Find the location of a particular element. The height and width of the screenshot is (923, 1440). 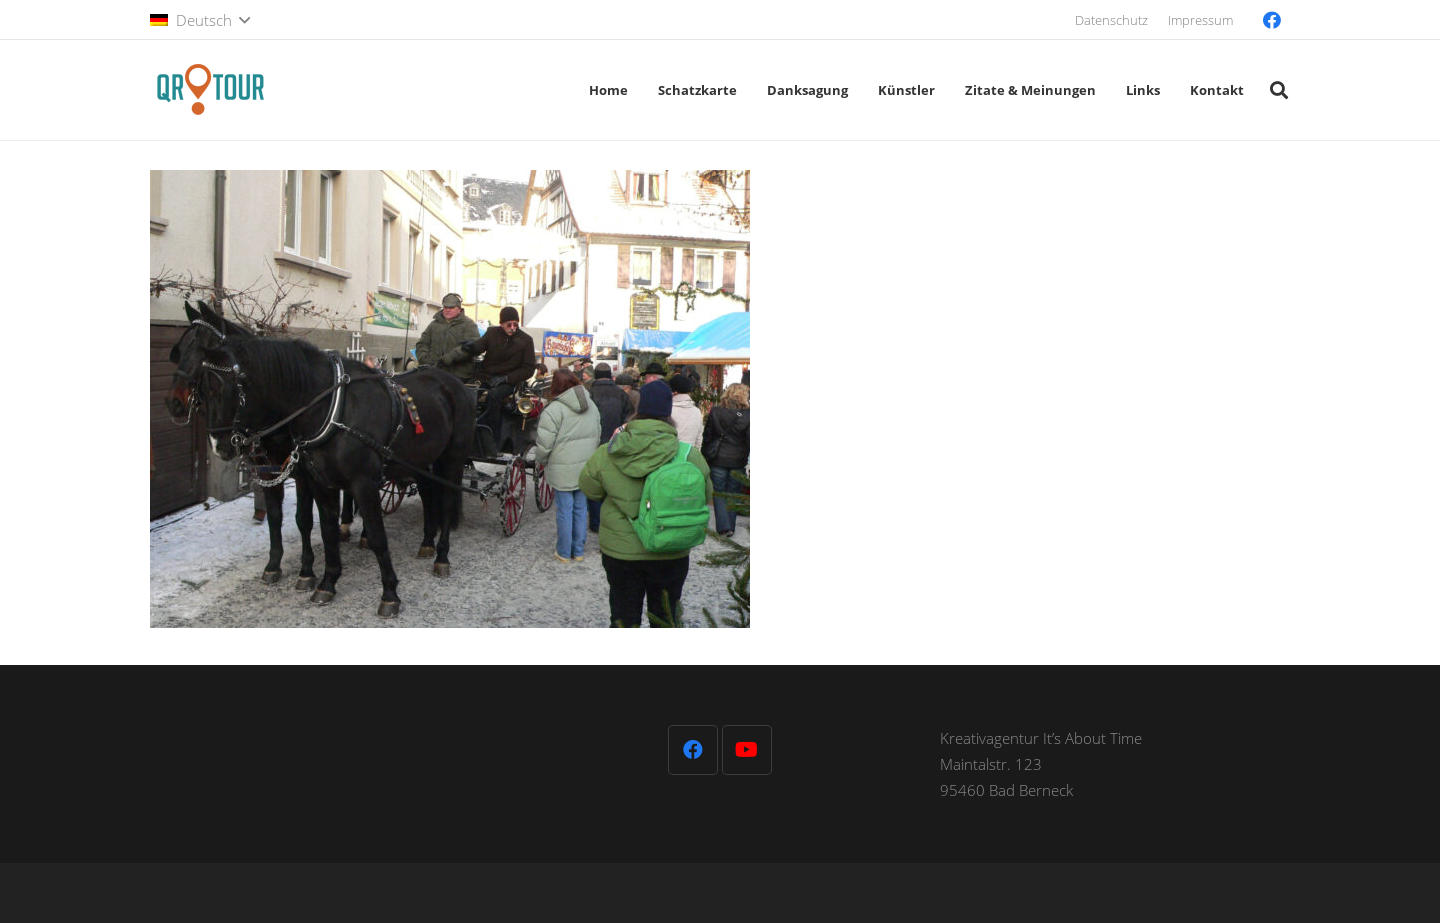

[Facebook] is located at coordinates (1272, 20).